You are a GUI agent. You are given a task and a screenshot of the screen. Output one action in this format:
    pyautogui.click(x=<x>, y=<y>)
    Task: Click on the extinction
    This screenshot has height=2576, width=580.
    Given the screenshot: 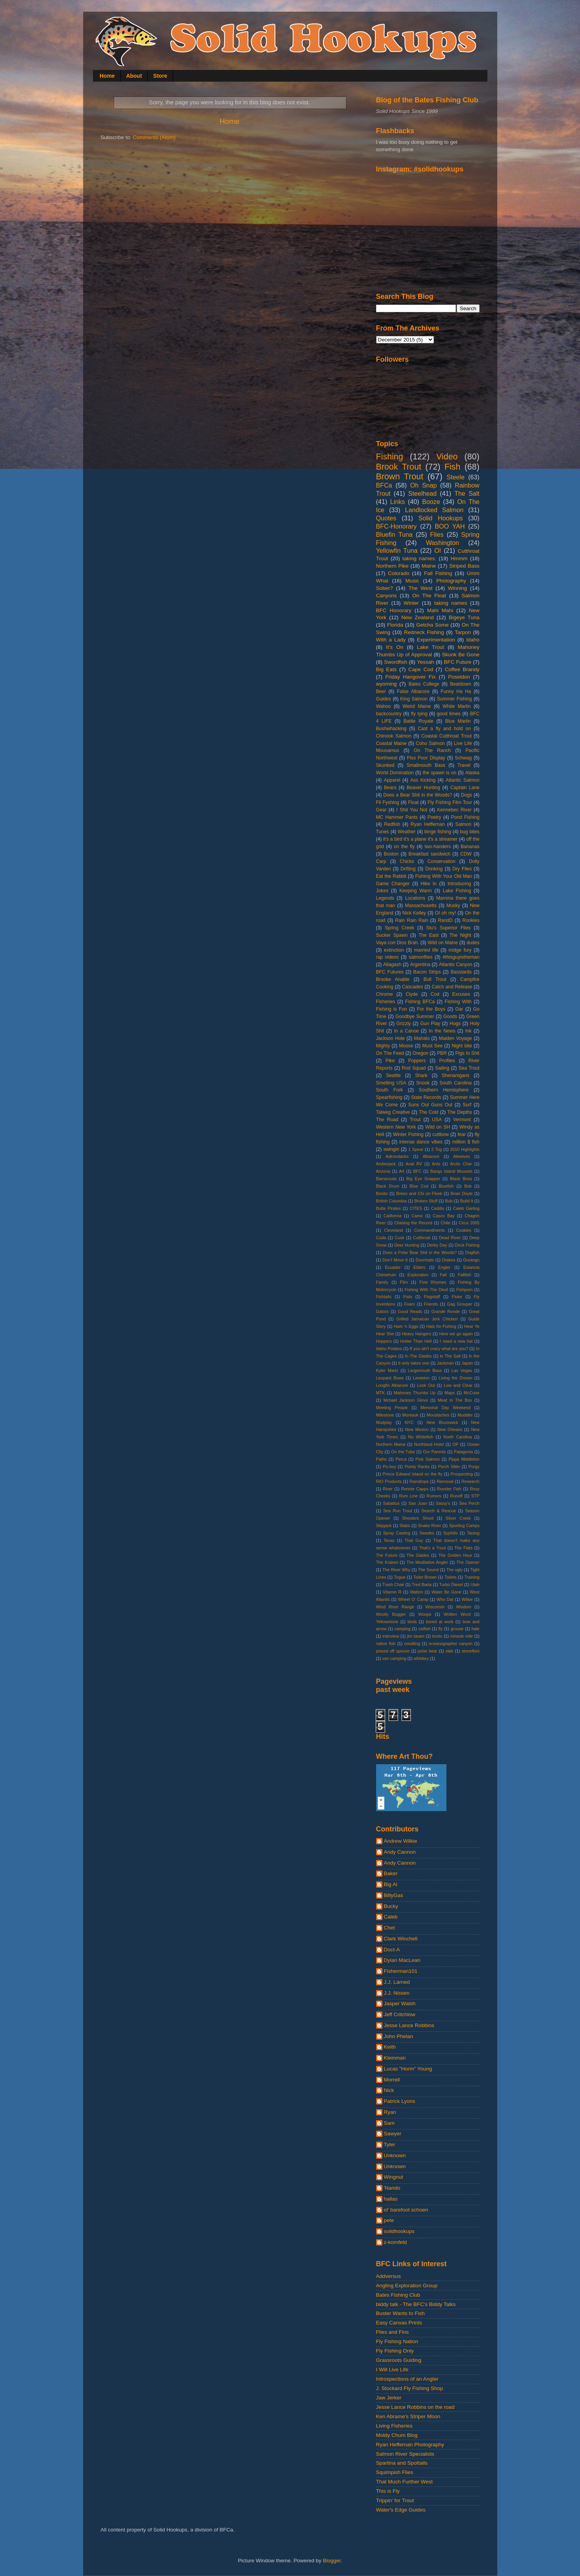 What is the action you would take?
    pyautogui.click(x=394, y=950)
    